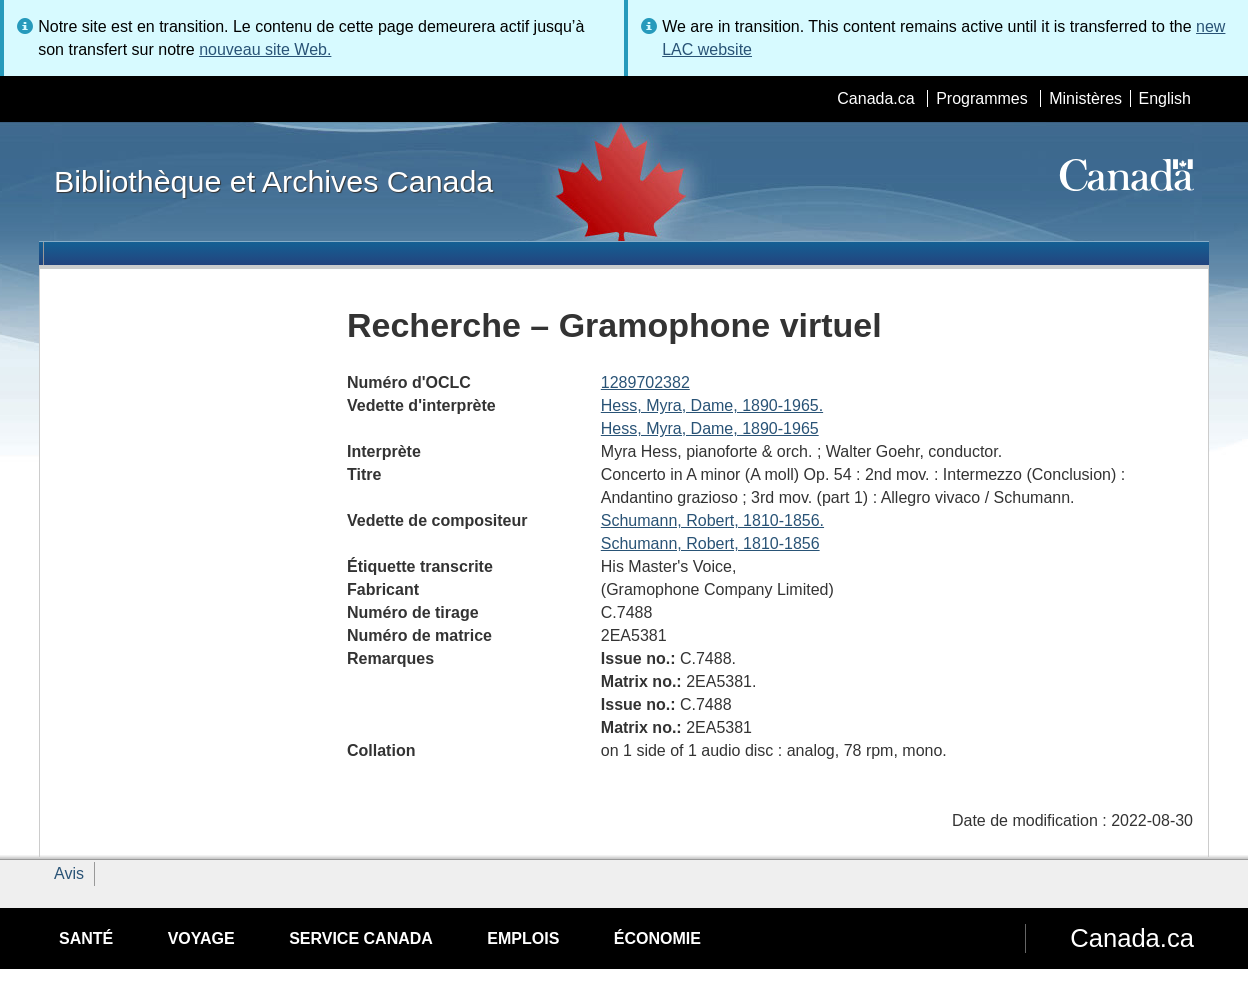  I want to click on Hess, Myra, Dame, 1890-1965, so click(710, 428).